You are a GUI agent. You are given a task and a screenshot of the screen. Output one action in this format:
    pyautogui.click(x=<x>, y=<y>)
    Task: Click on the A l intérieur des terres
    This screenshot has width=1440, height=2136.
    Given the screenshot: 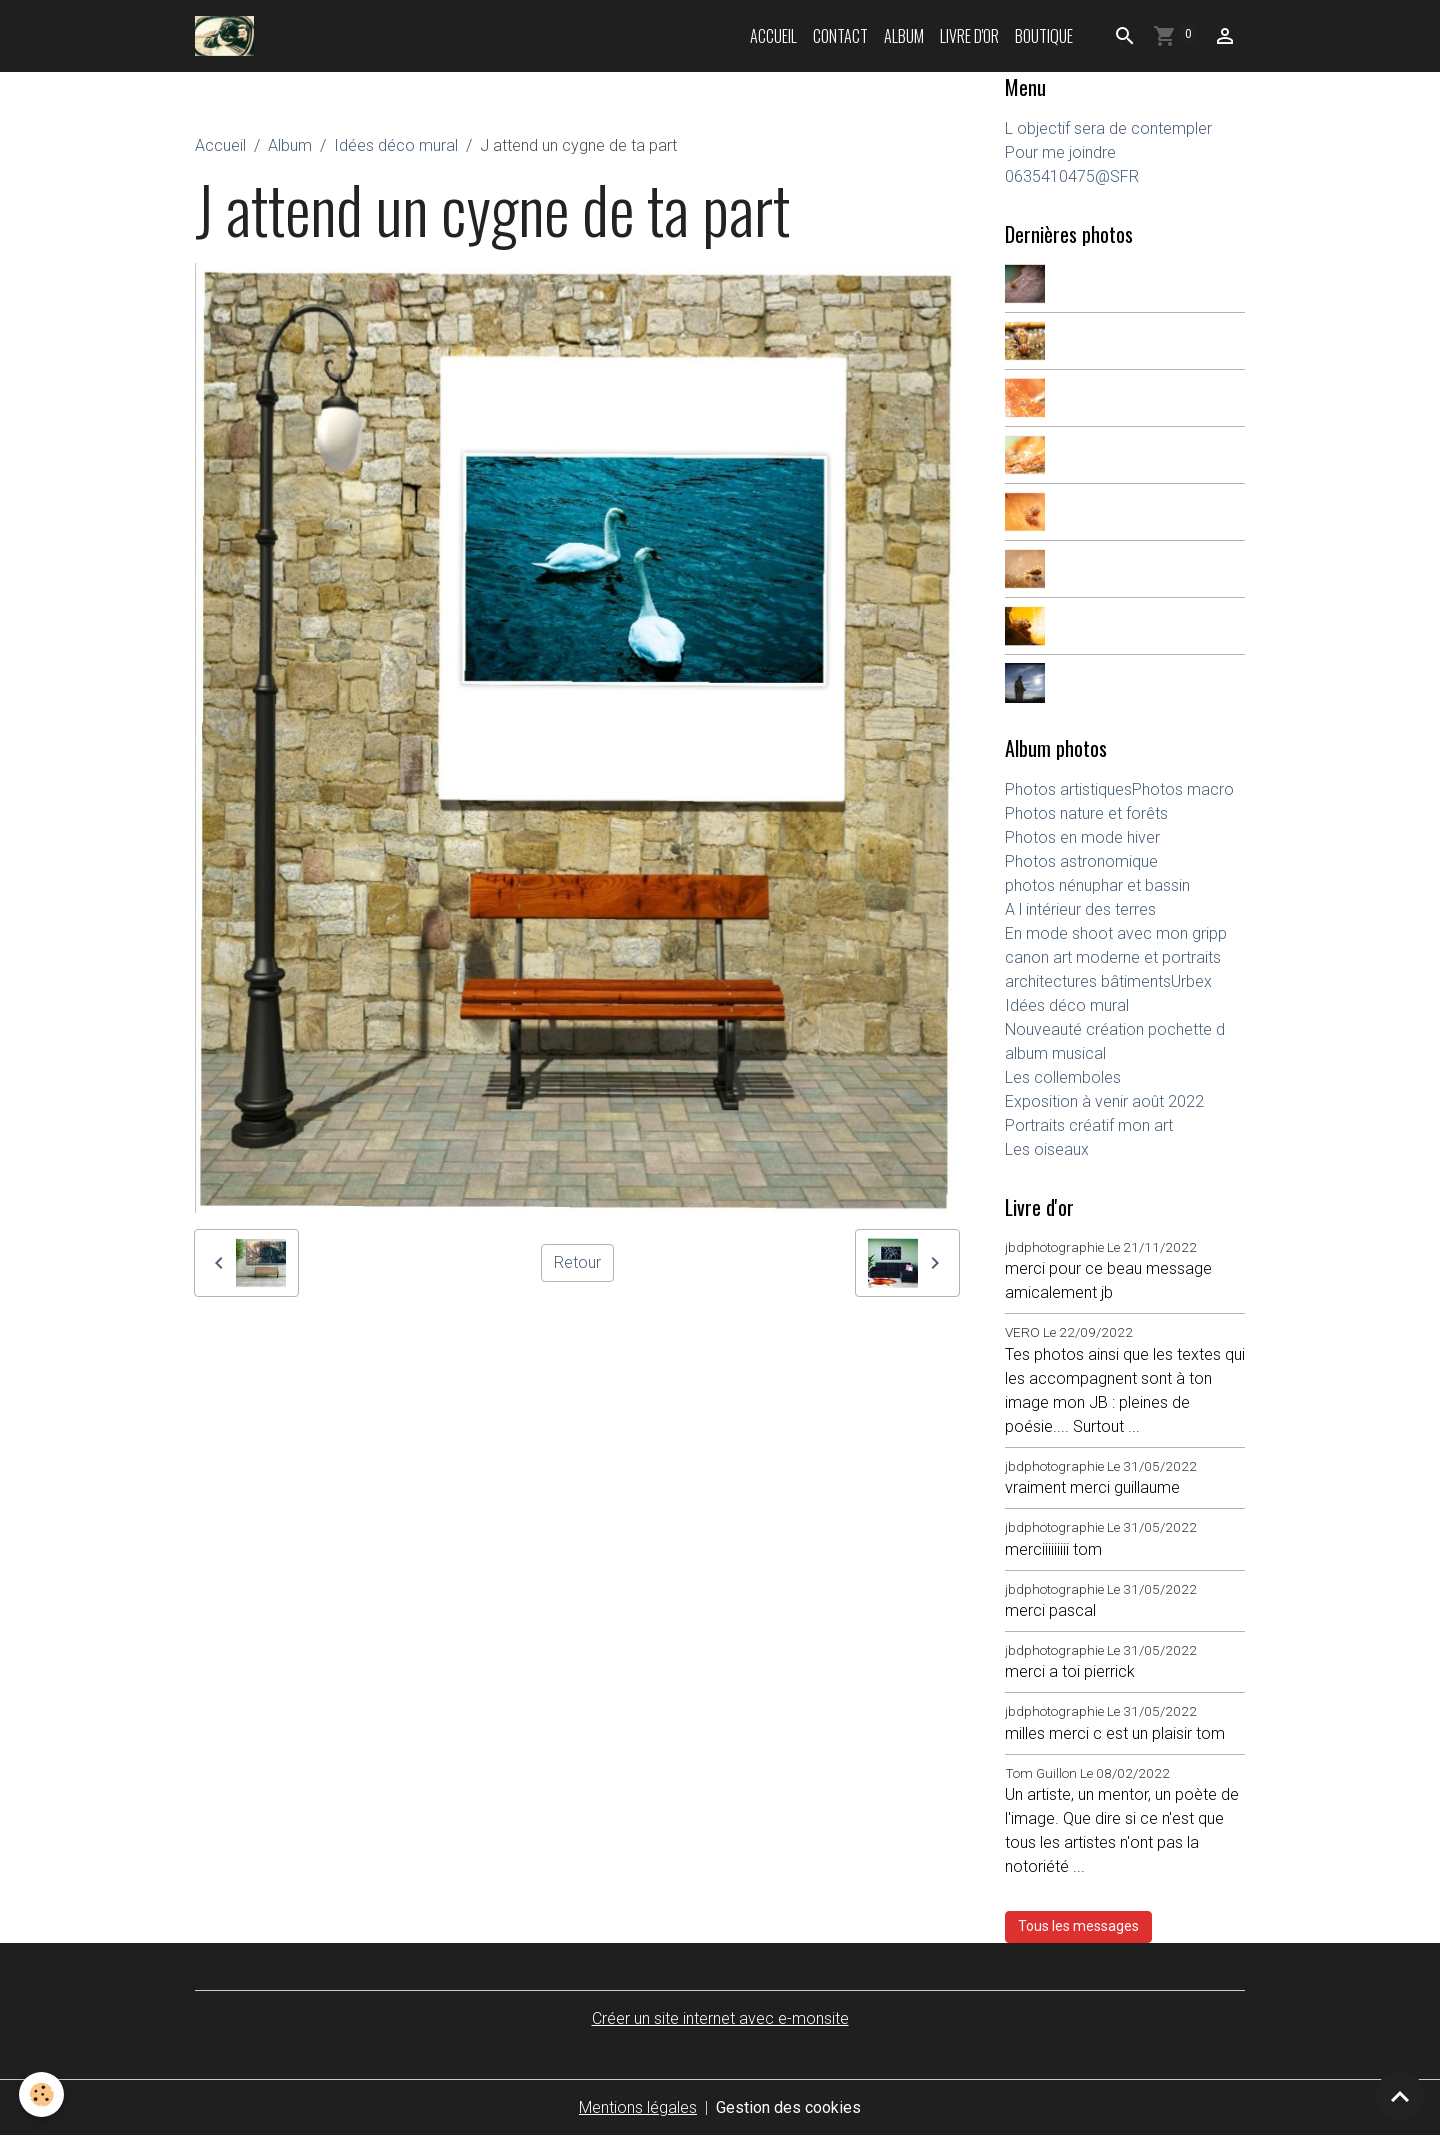 What is the action you would take?
    pyautogui.click(x=1080, y=909)
    